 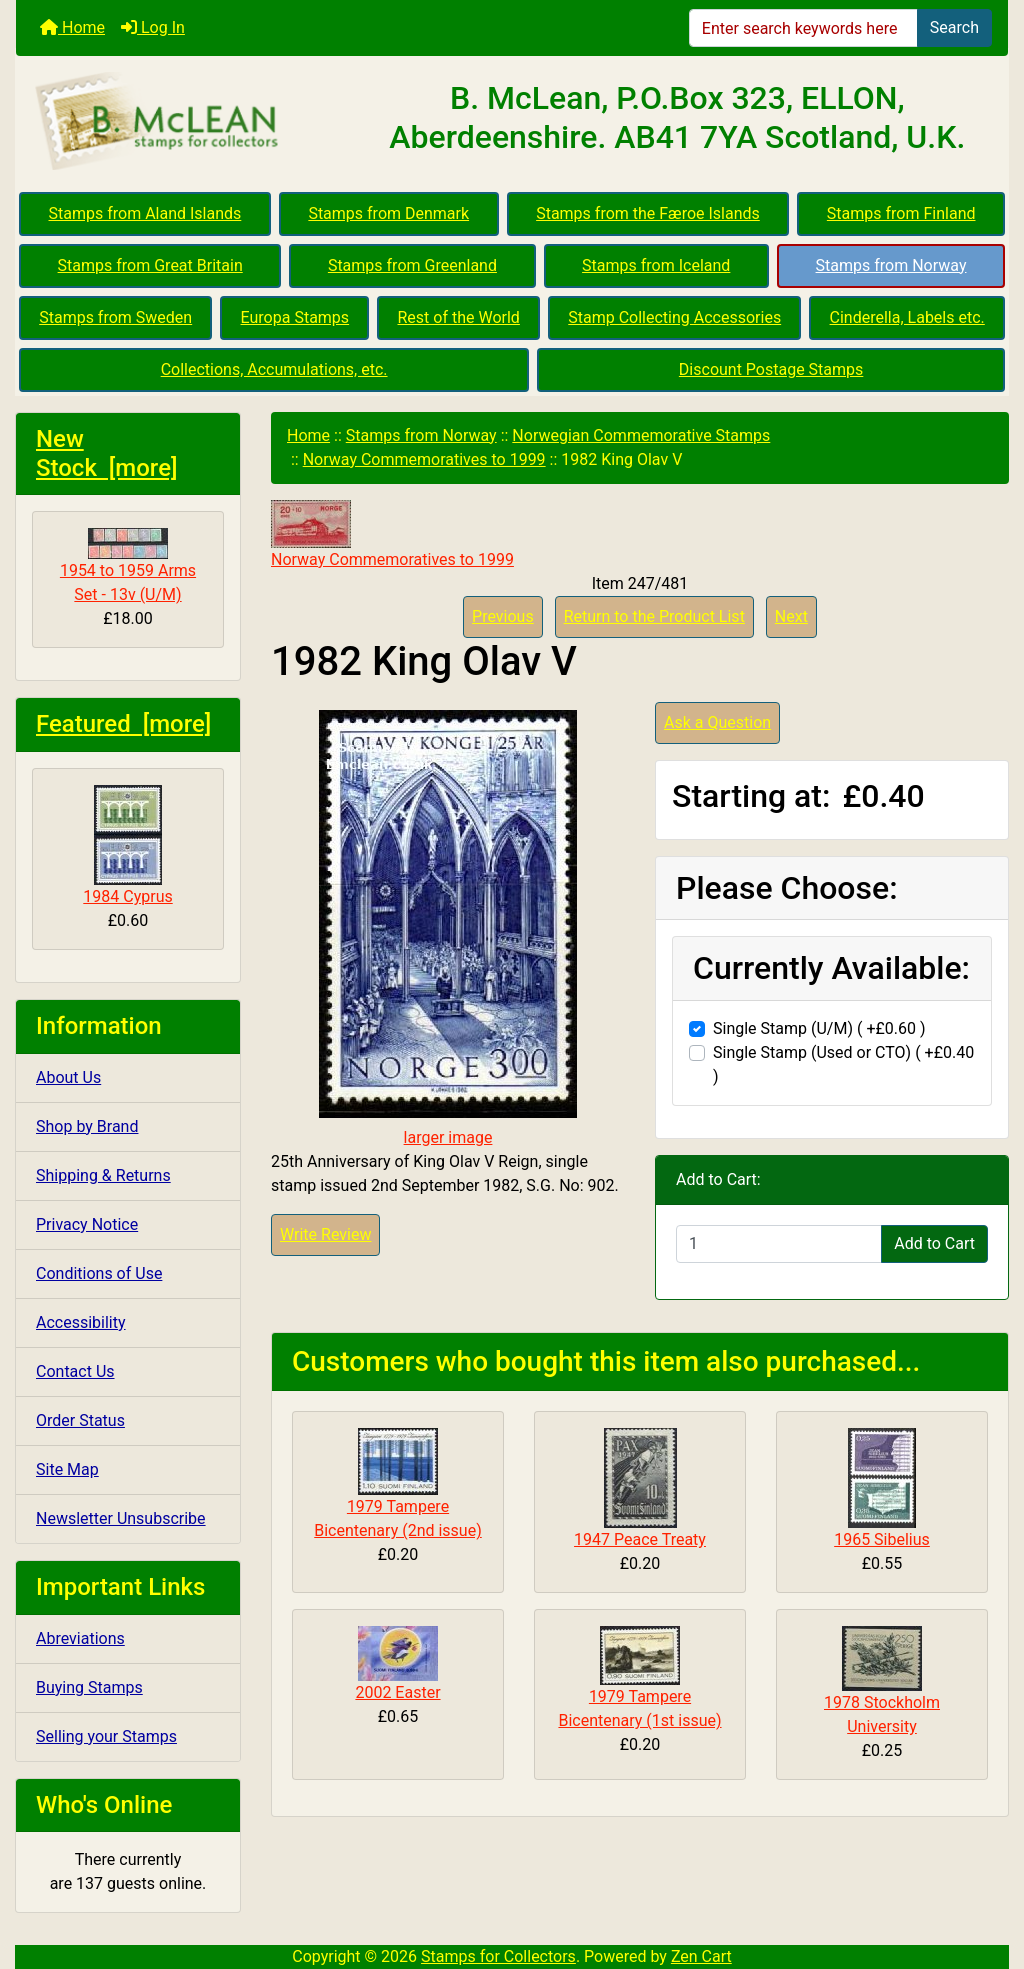 I want to click on Newsletter Unsubscribe, so click(x=121, y=1518).